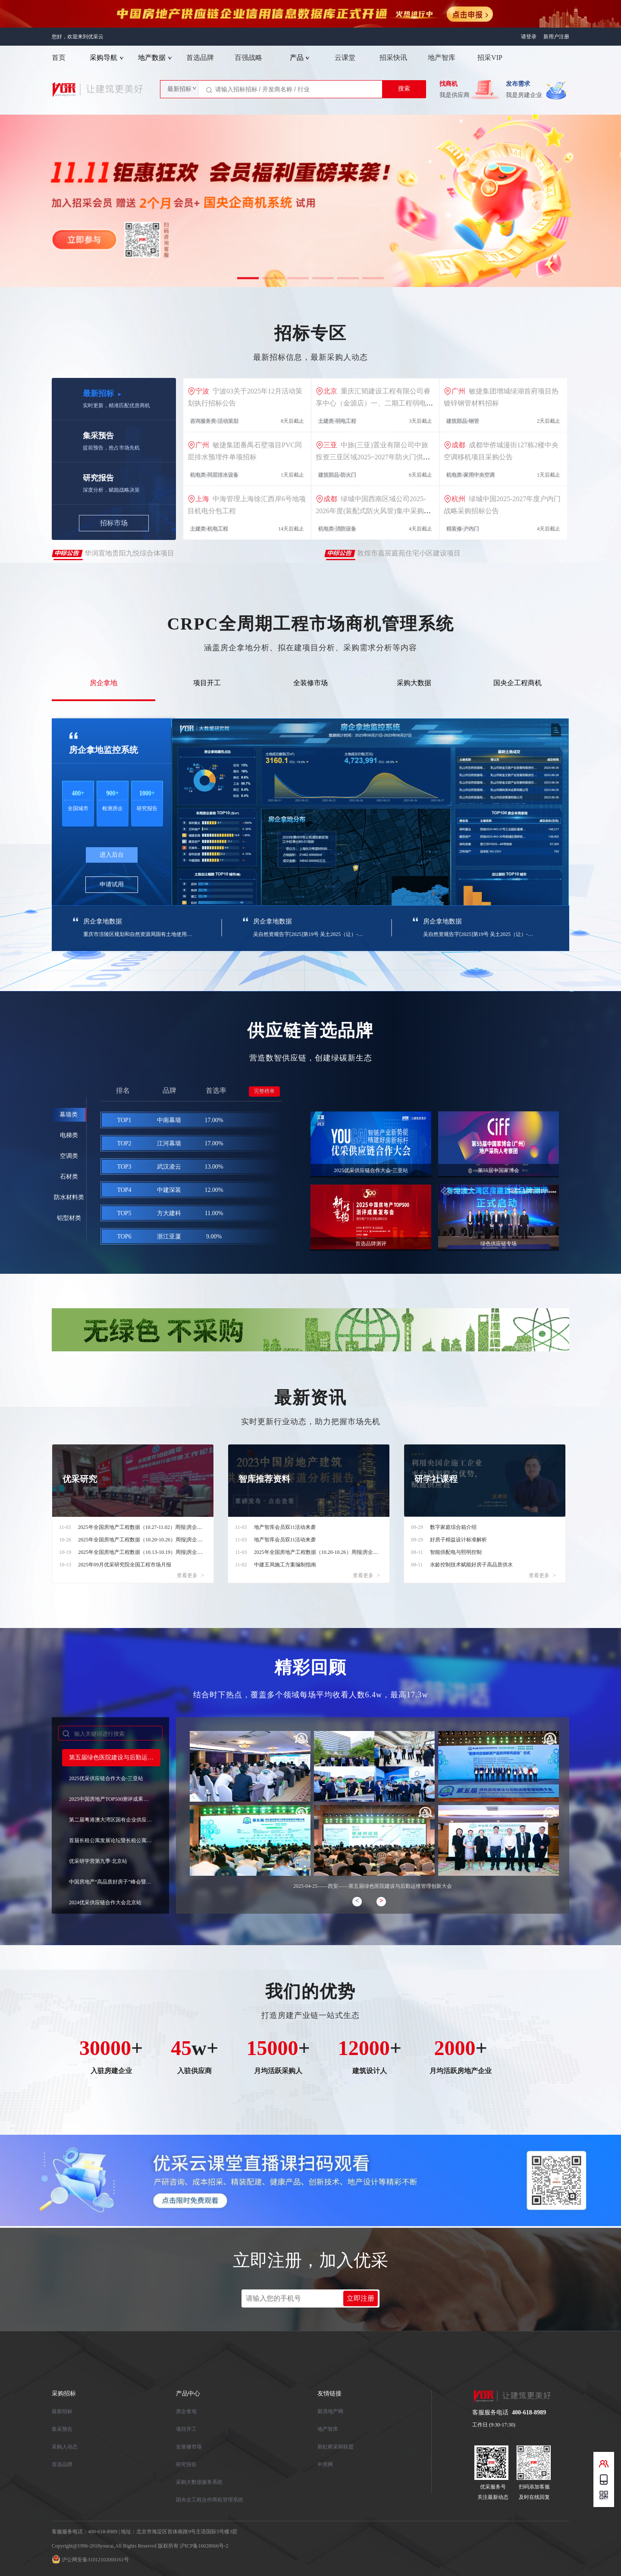 The image size is (621, 2576). What do you see at coordinates (199, 2482) in the screenshot?
I see `采购大数据服务系统` at bounding box center [199, 2482].